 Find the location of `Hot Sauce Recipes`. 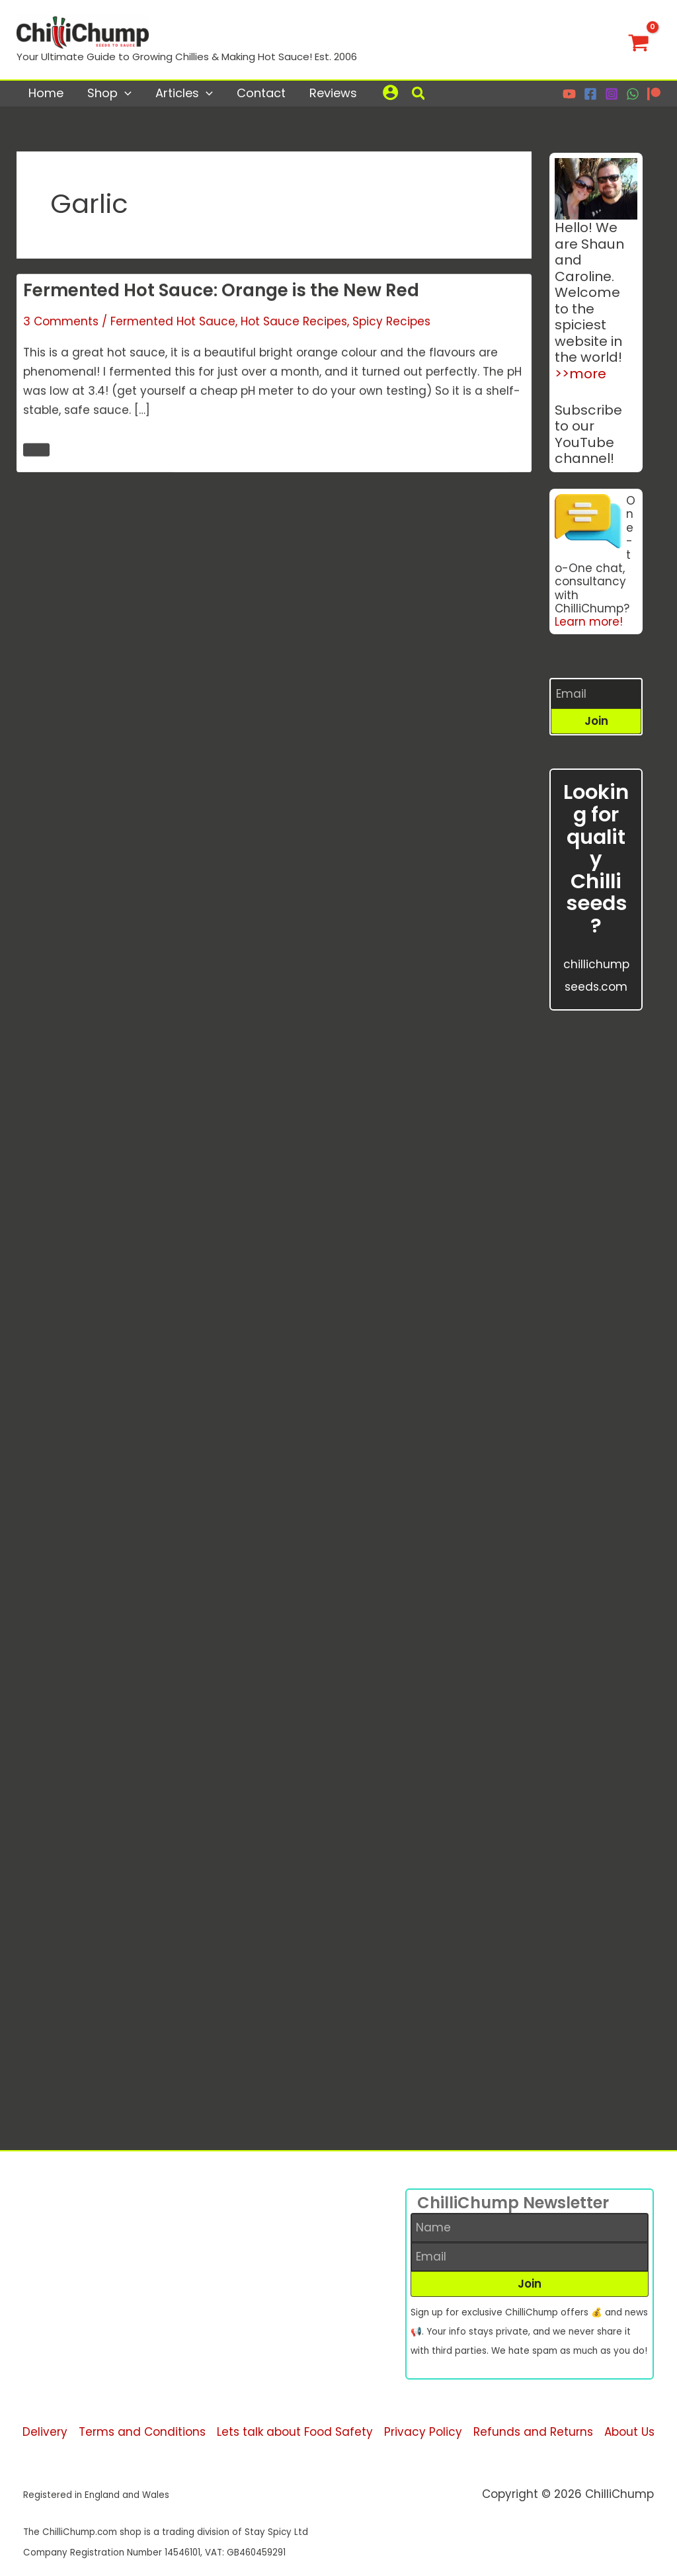

Hot Sauce Recipes is located at coordinates (294, 323).